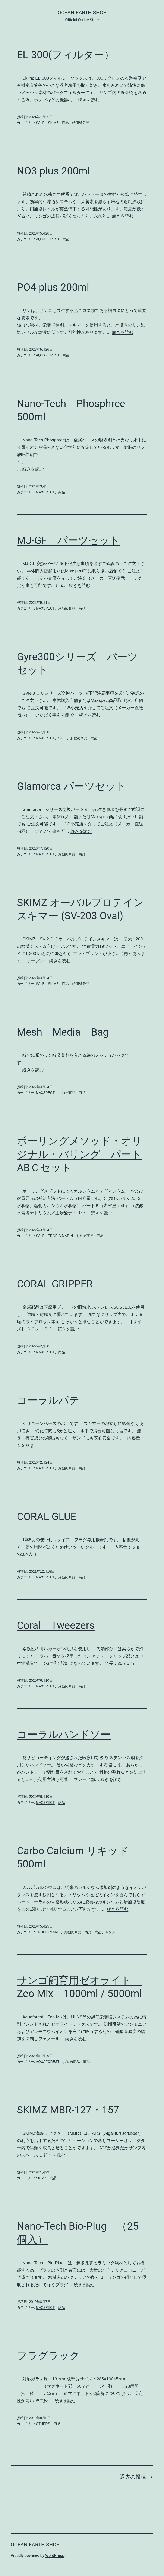 The image size is (164, 2576). What do you see at coordinates (65, 123) in the screenshot?
I see `商品` at bounding box center [65, 123].